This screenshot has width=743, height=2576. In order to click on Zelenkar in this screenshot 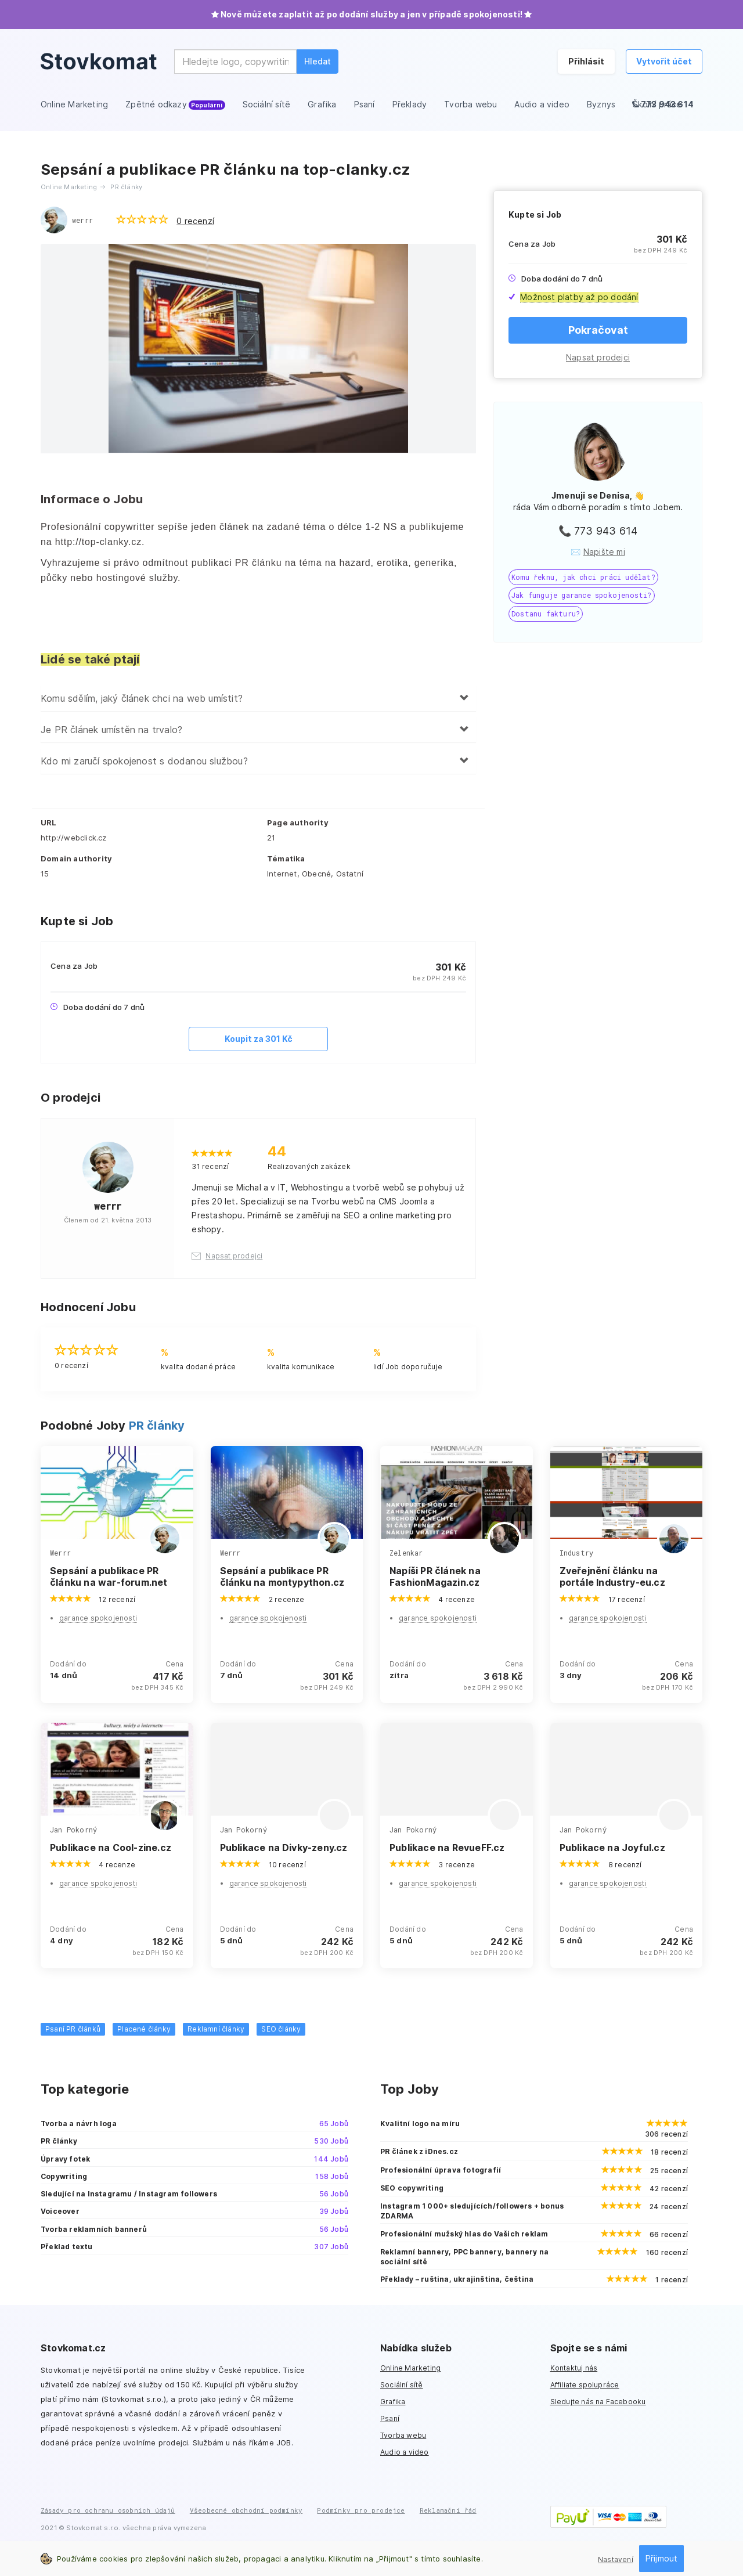, I will do `click(406, 1552)`.